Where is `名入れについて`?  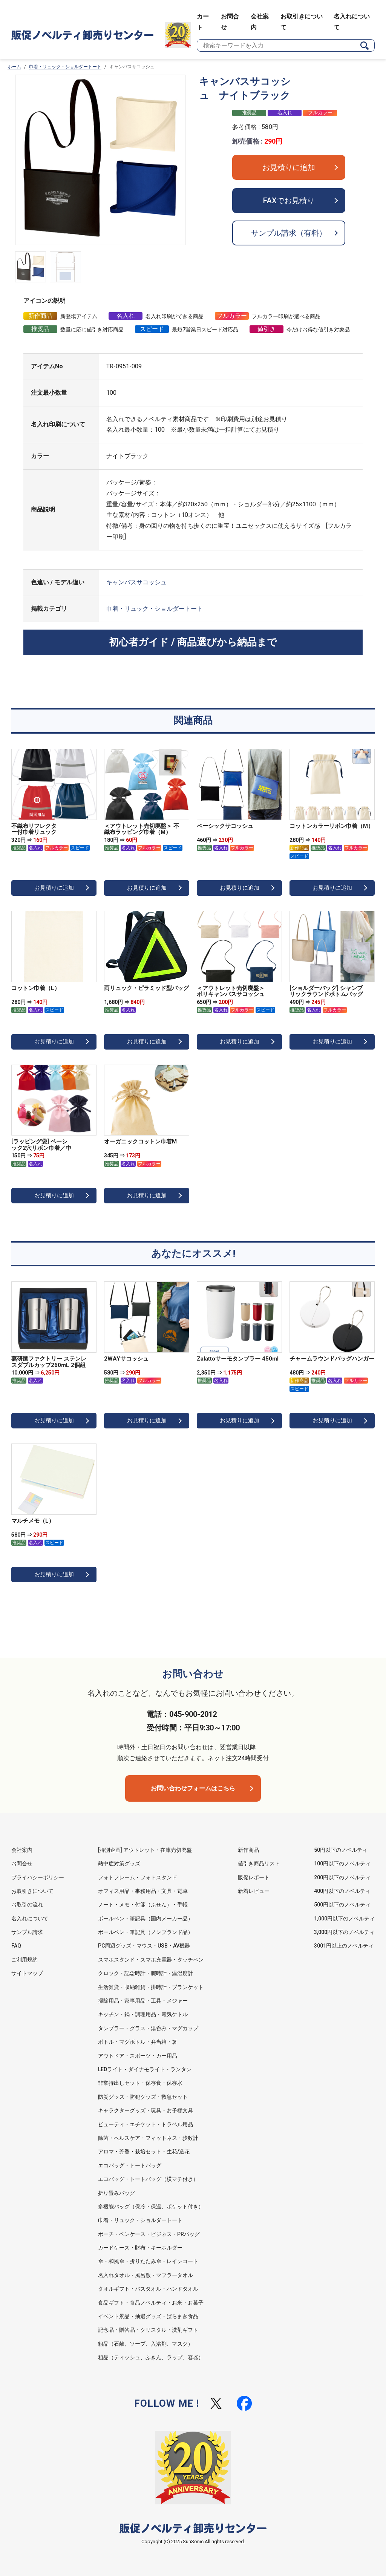
名入れについて is located at coordinates (29, 1919).